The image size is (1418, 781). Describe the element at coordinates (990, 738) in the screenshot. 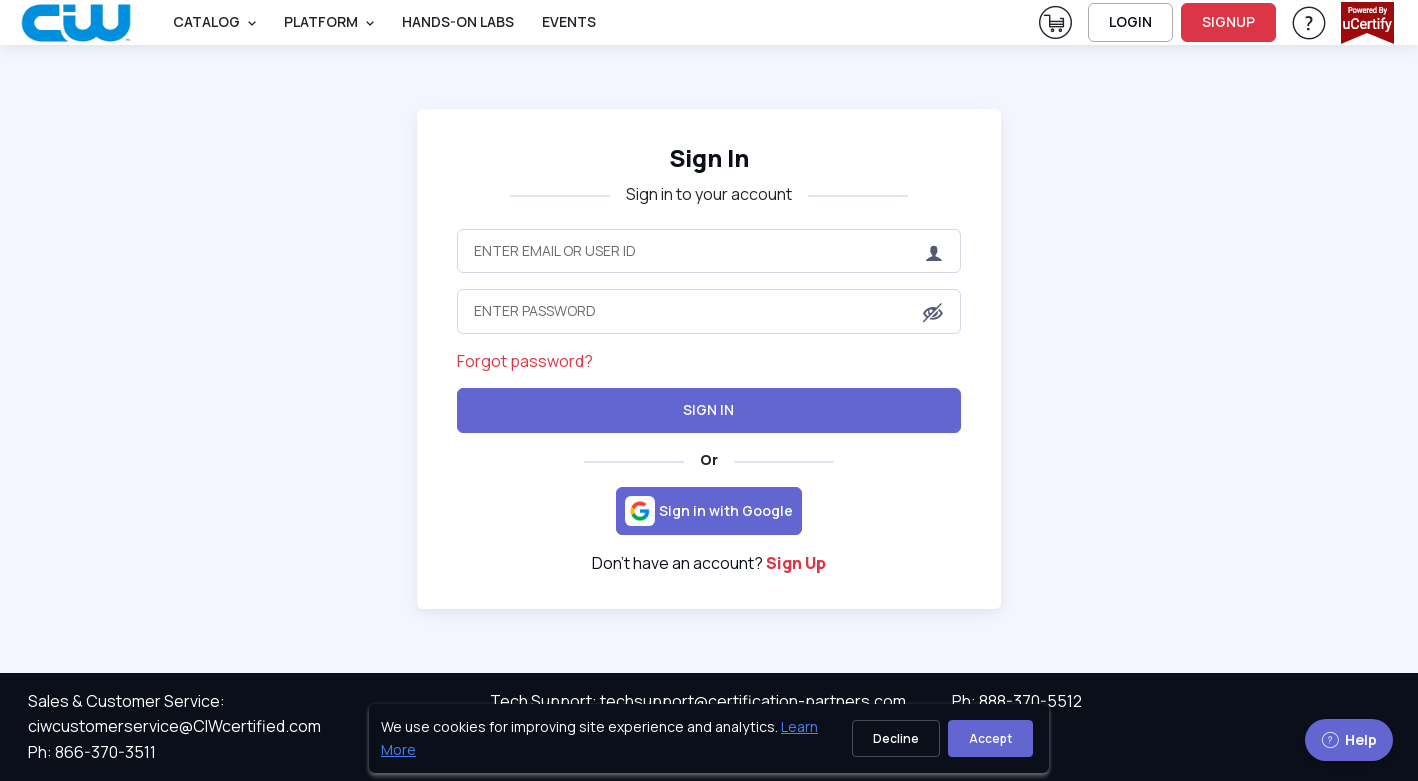

I see `Accept` at that location.